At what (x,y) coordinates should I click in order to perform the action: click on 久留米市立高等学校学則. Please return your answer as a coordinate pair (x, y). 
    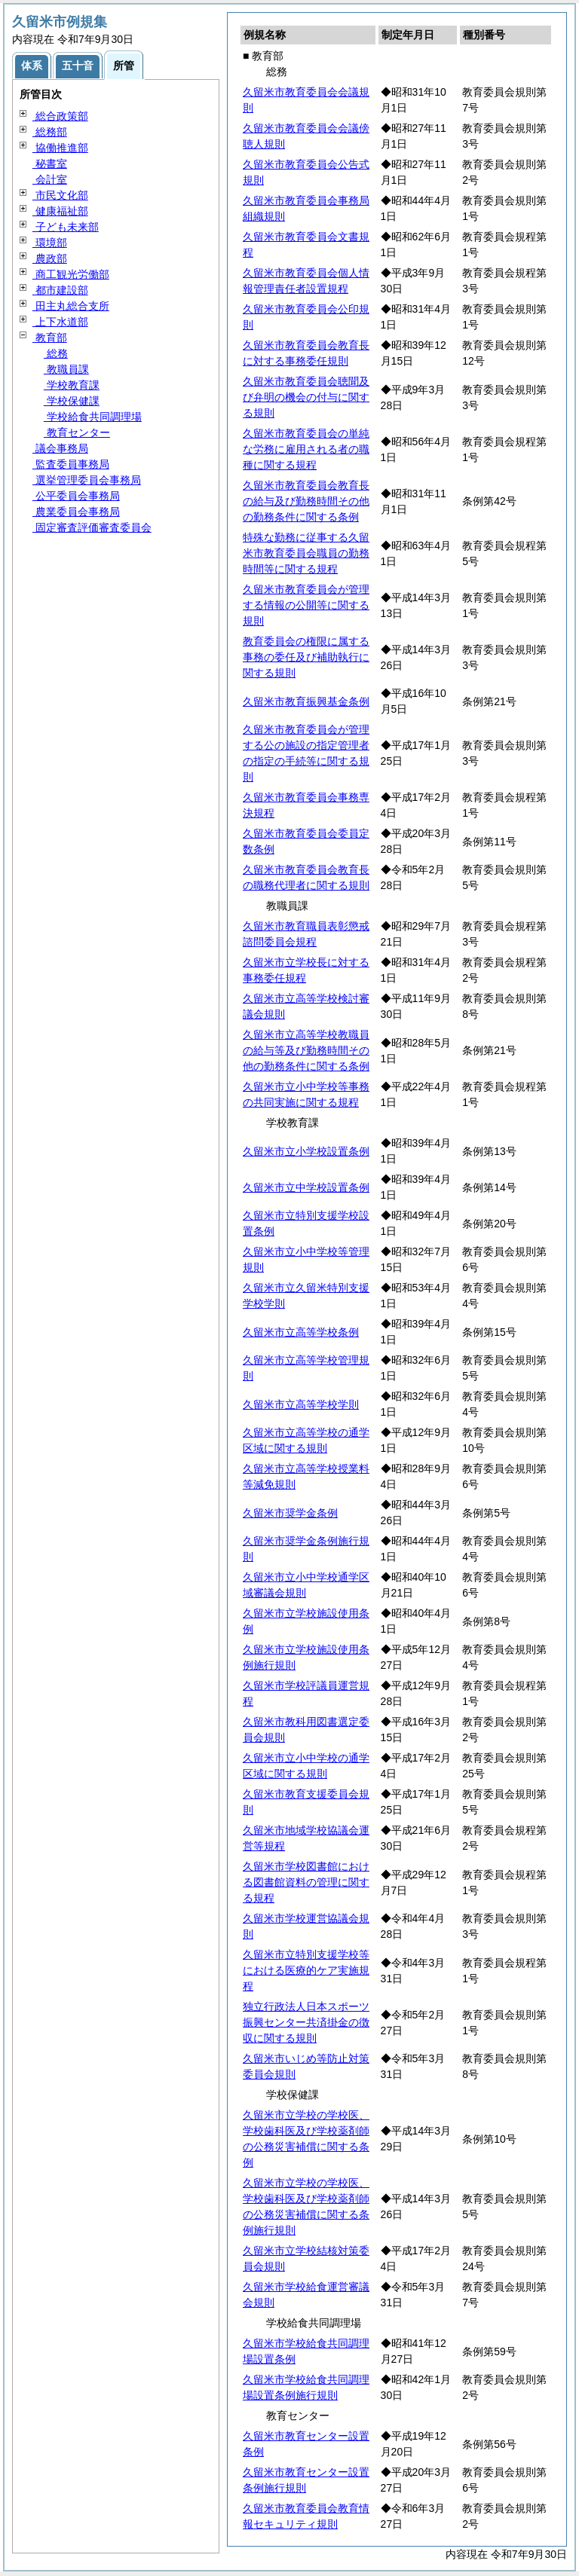
    Looking at the image, I should click on (301, 1404).